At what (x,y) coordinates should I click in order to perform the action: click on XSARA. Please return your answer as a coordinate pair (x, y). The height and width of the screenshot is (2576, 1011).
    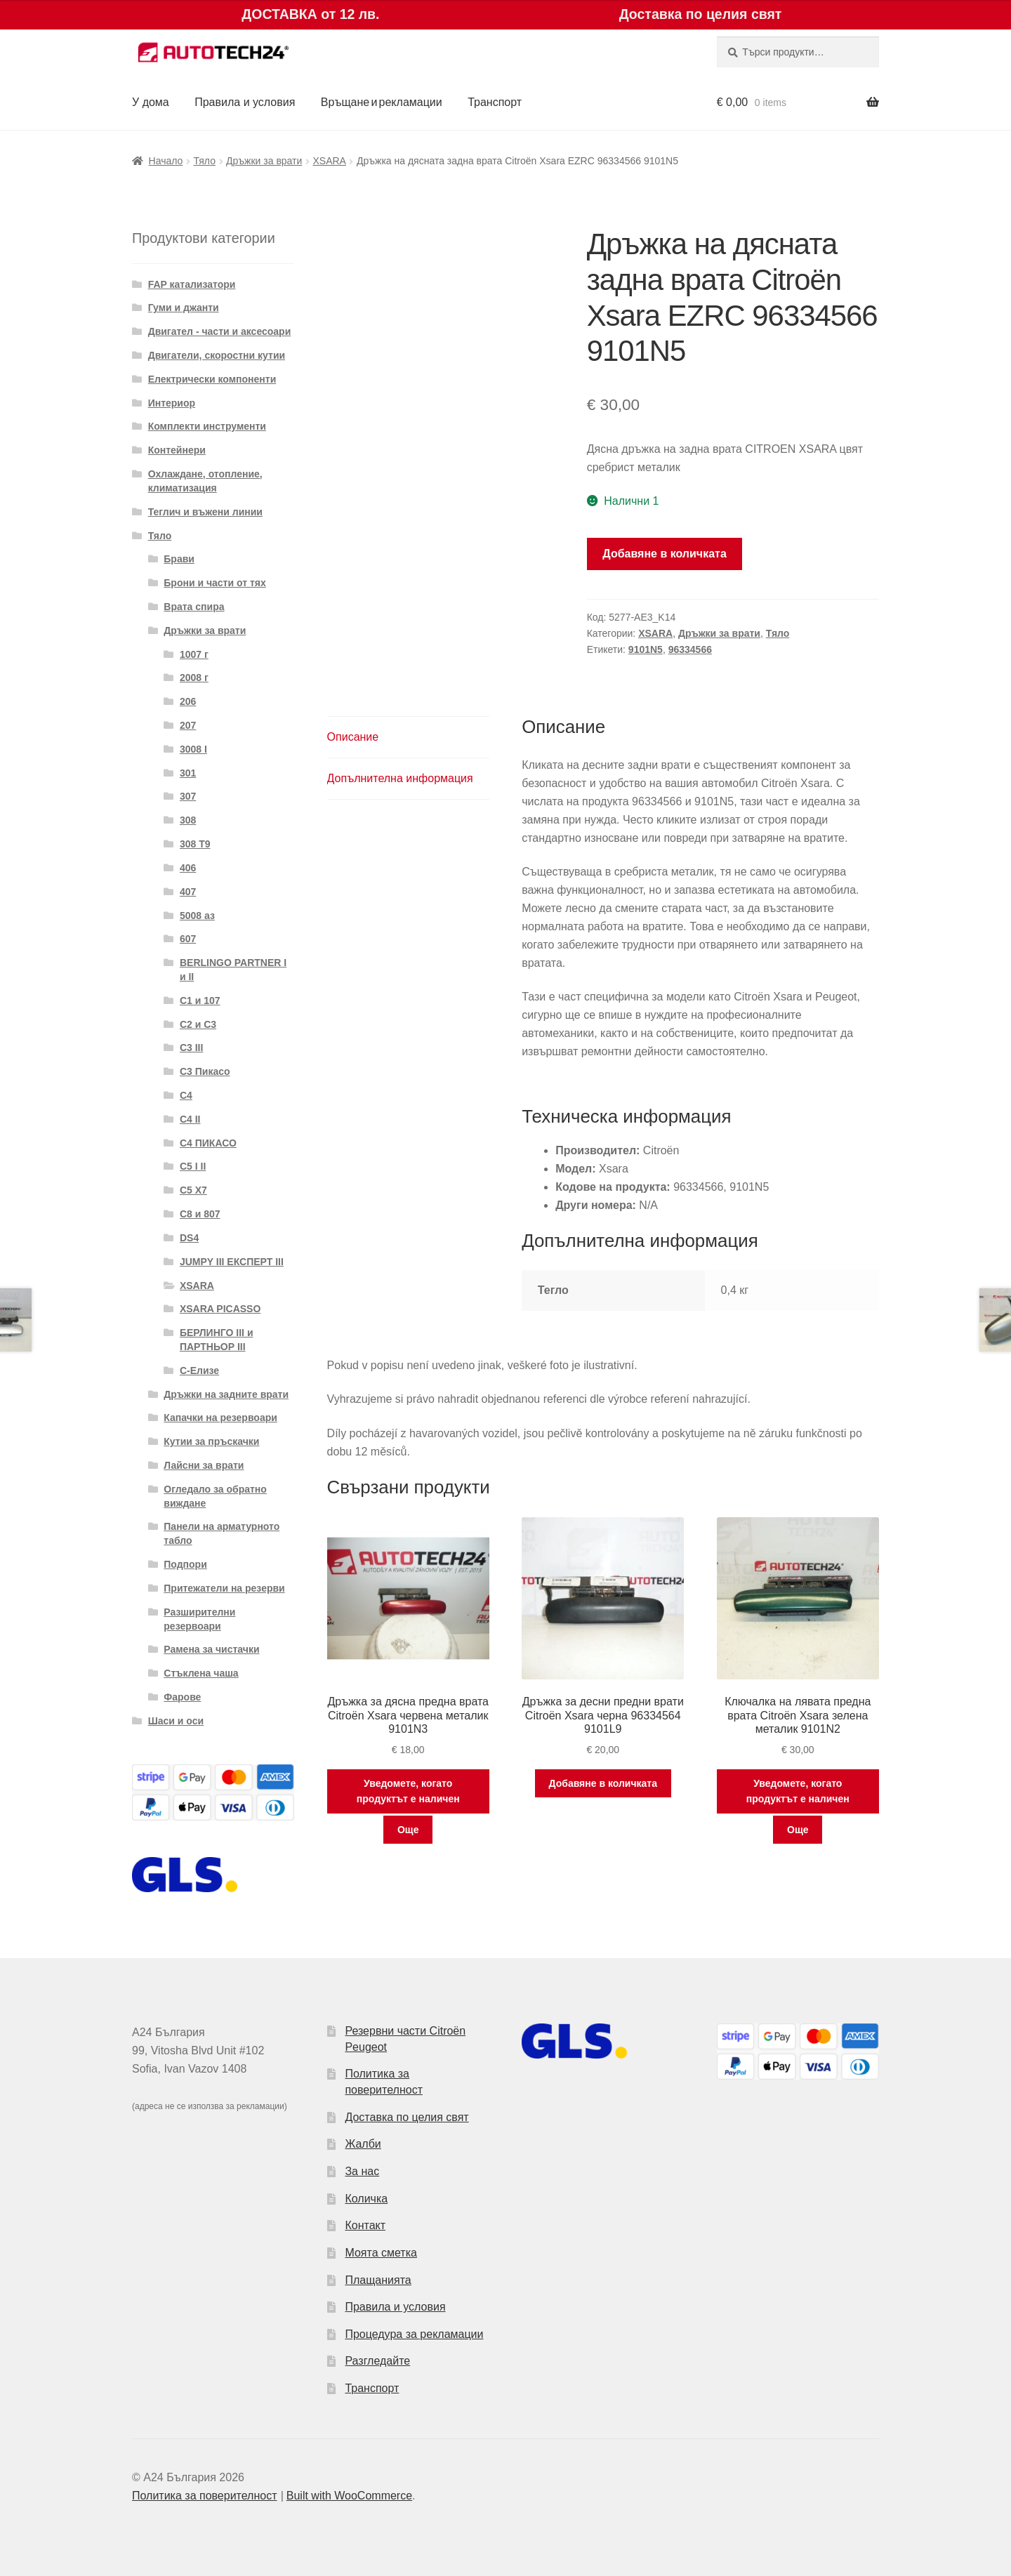
    Looking at the image, I should click on (328, 160).